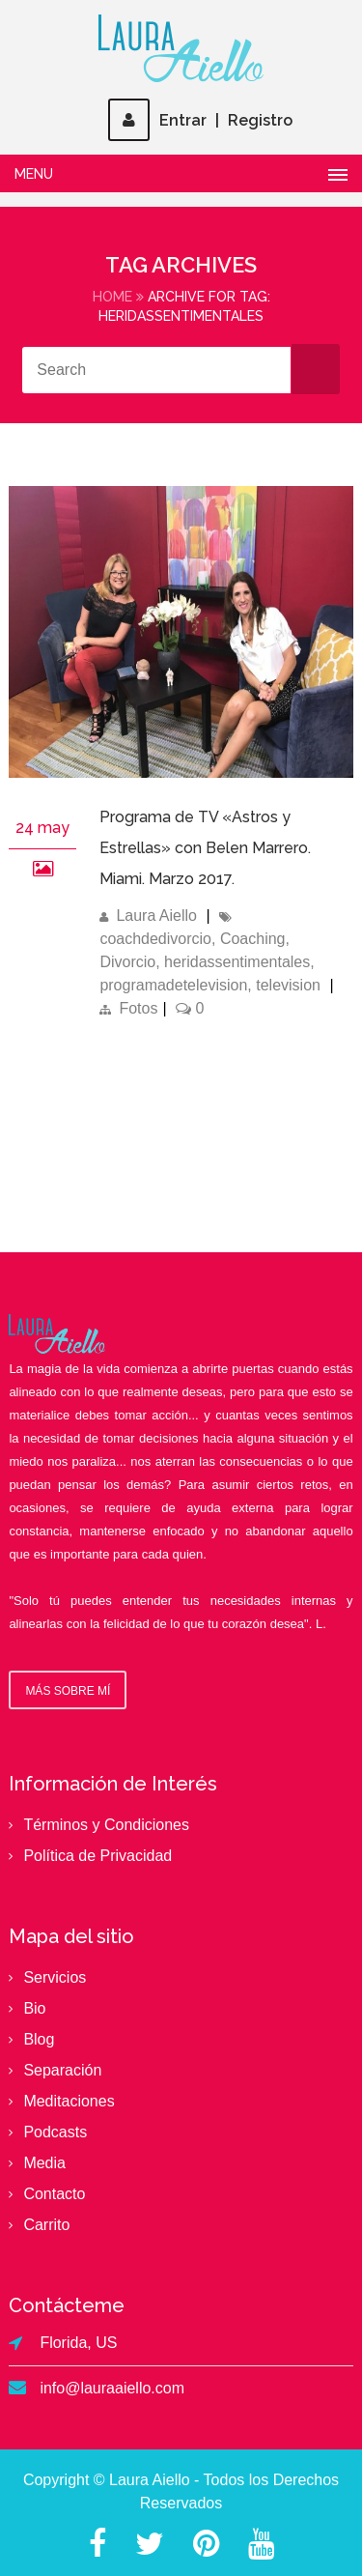  I want to click on coachdedivorcio, so click(155, 938).